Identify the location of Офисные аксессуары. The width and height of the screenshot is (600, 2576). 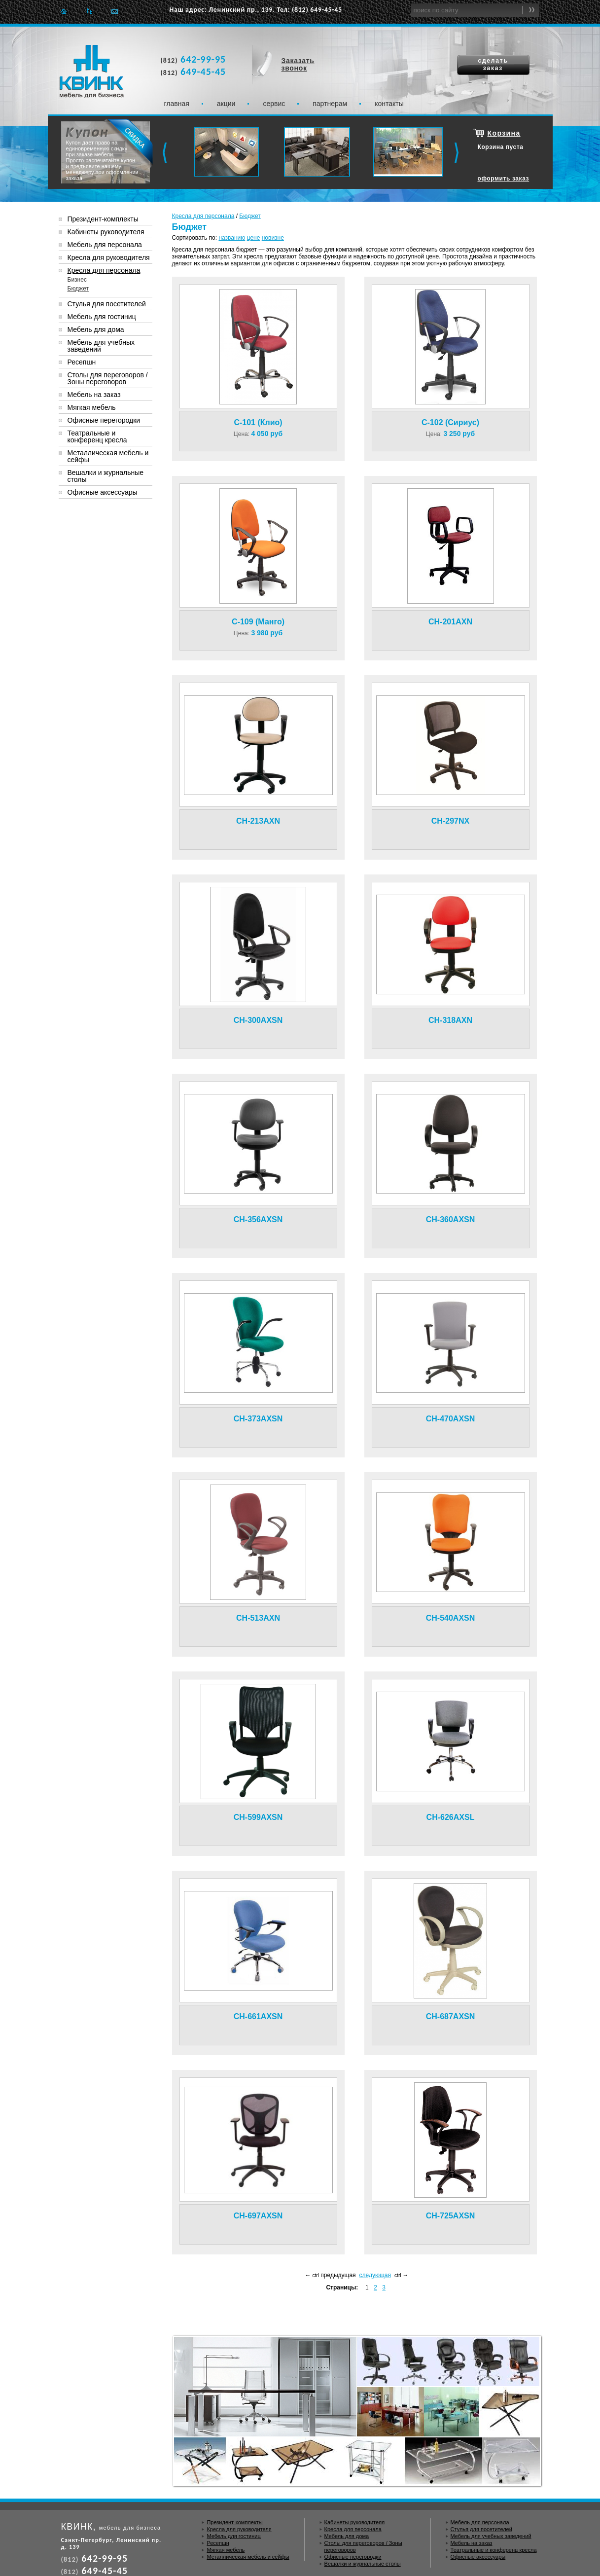
(103, 492).